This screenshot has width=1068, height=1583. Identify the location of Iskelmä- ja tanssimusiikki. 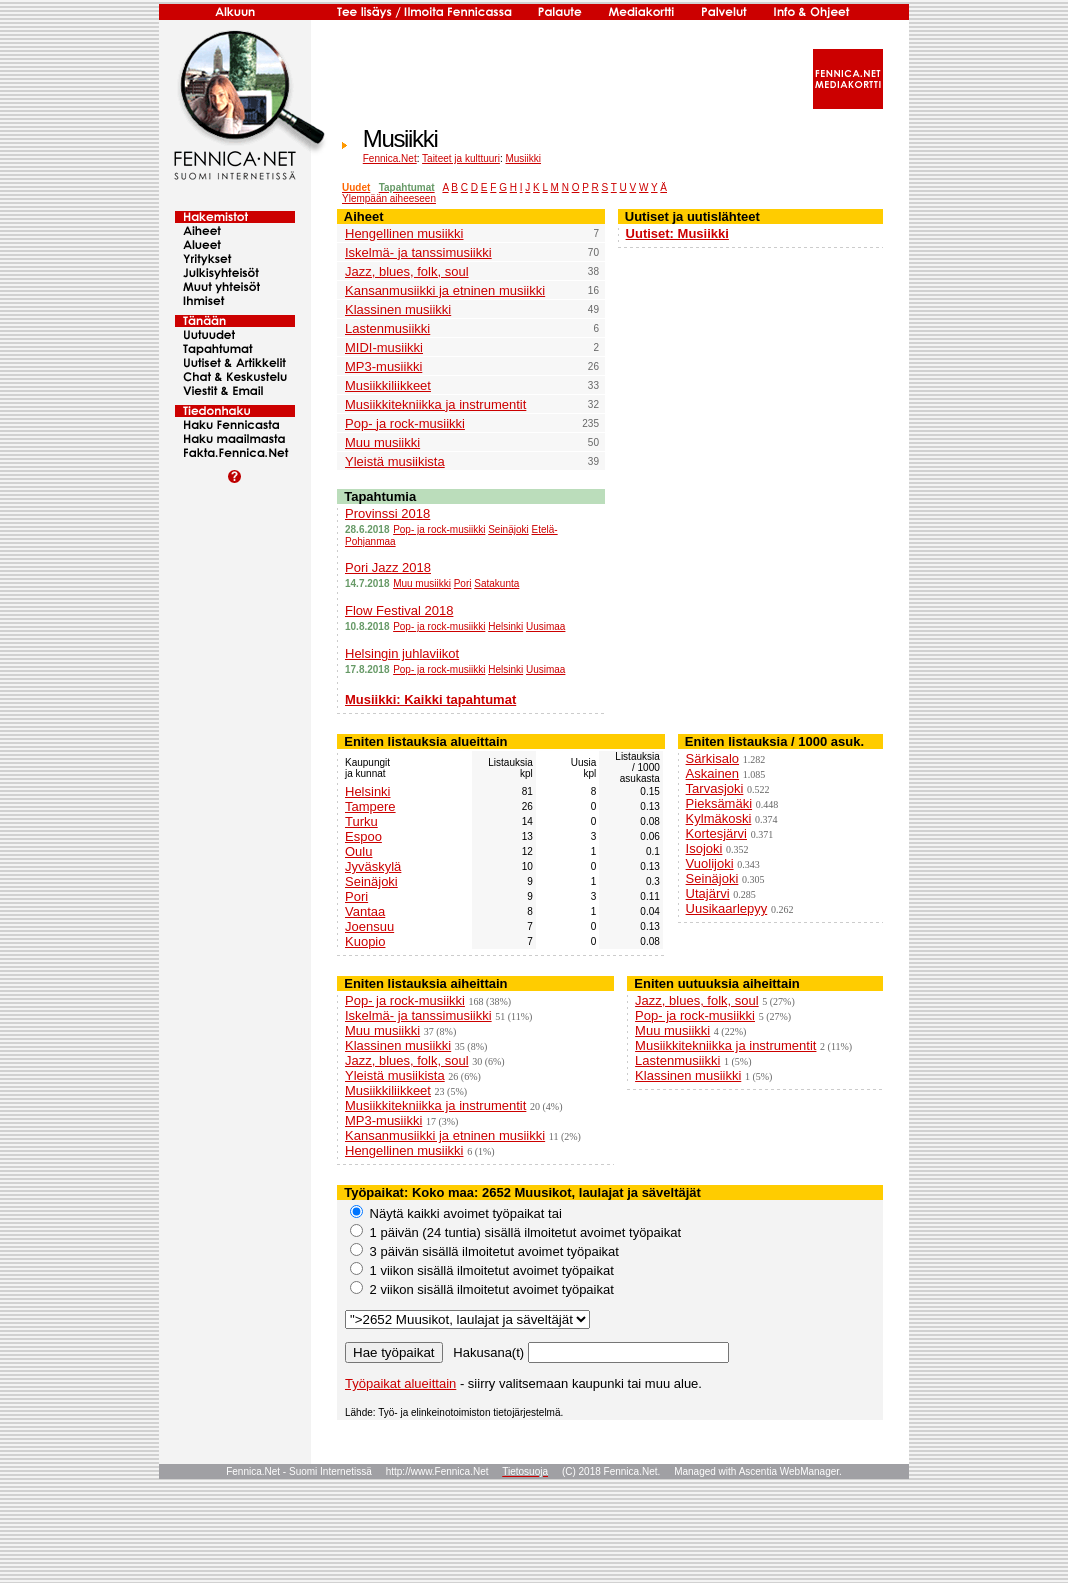
(418, 252).